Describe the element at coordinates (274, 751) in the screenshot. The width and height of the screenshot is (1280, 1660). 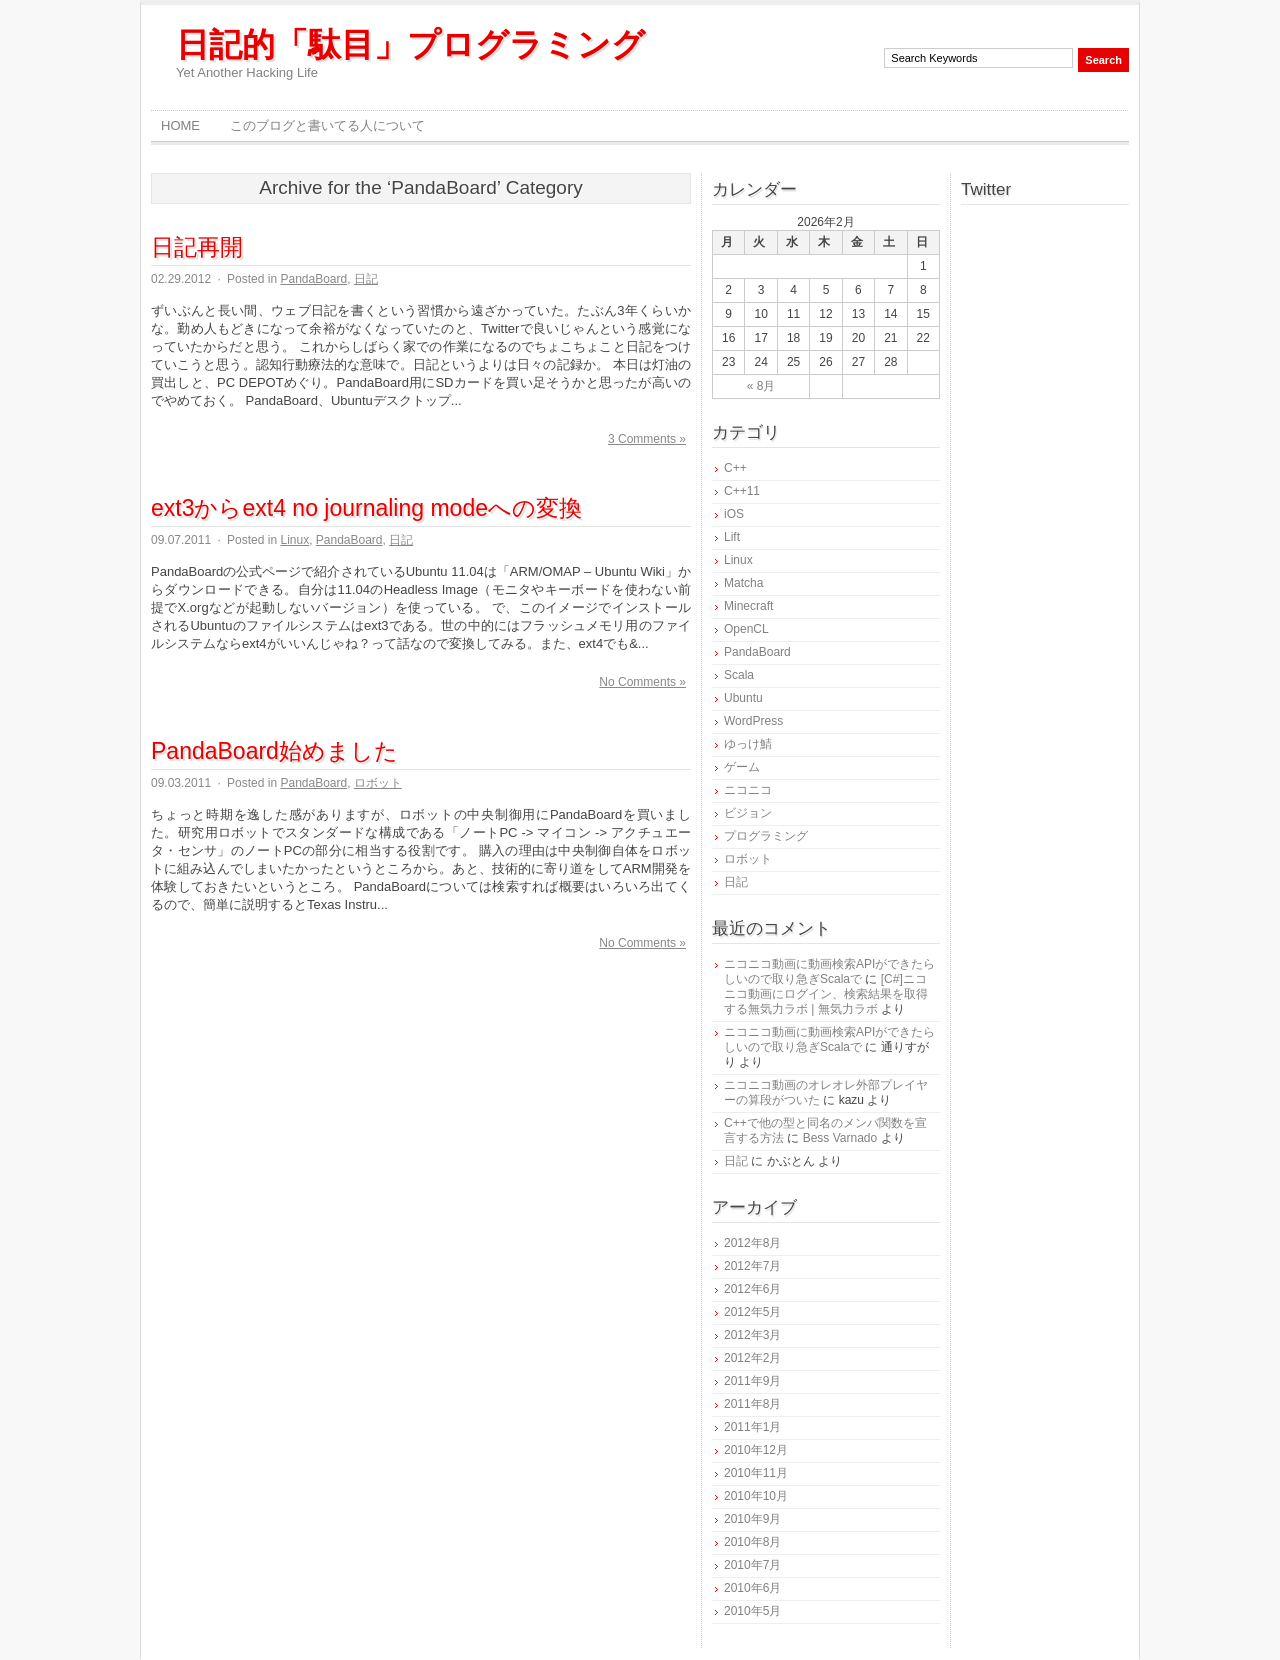
I see `PandaBoard始めました` at that location.